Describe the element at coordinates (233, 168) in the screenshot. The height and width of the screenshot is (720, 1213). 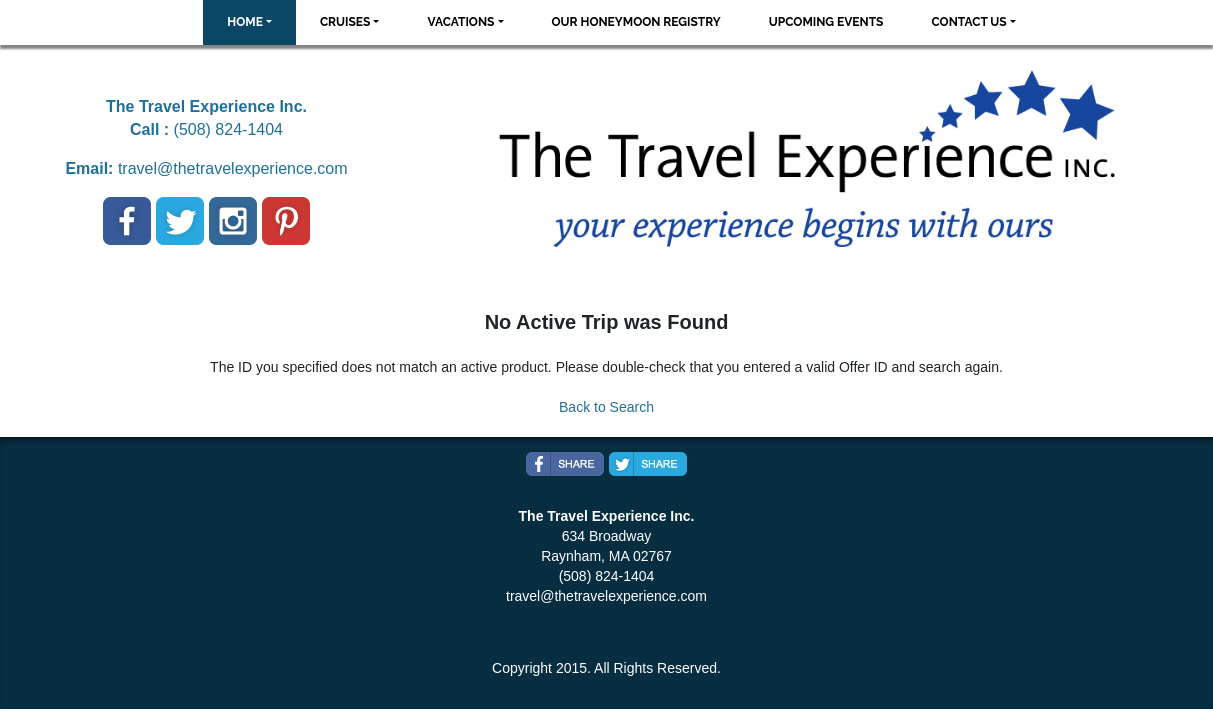
I see `travel@thetravelexperience.com` at that location.